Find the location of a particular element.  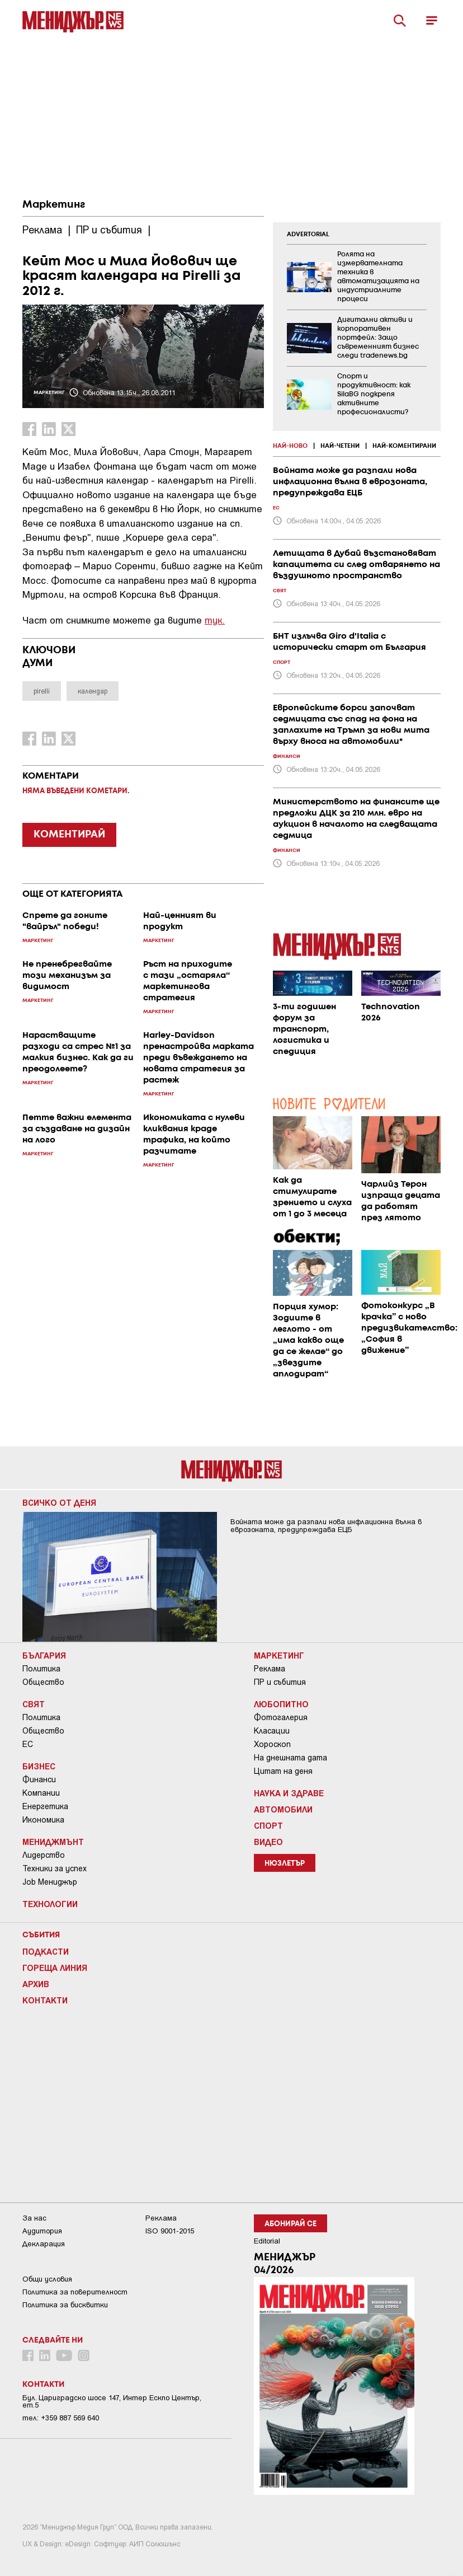

Политика is located at coordinates (41, 1669).